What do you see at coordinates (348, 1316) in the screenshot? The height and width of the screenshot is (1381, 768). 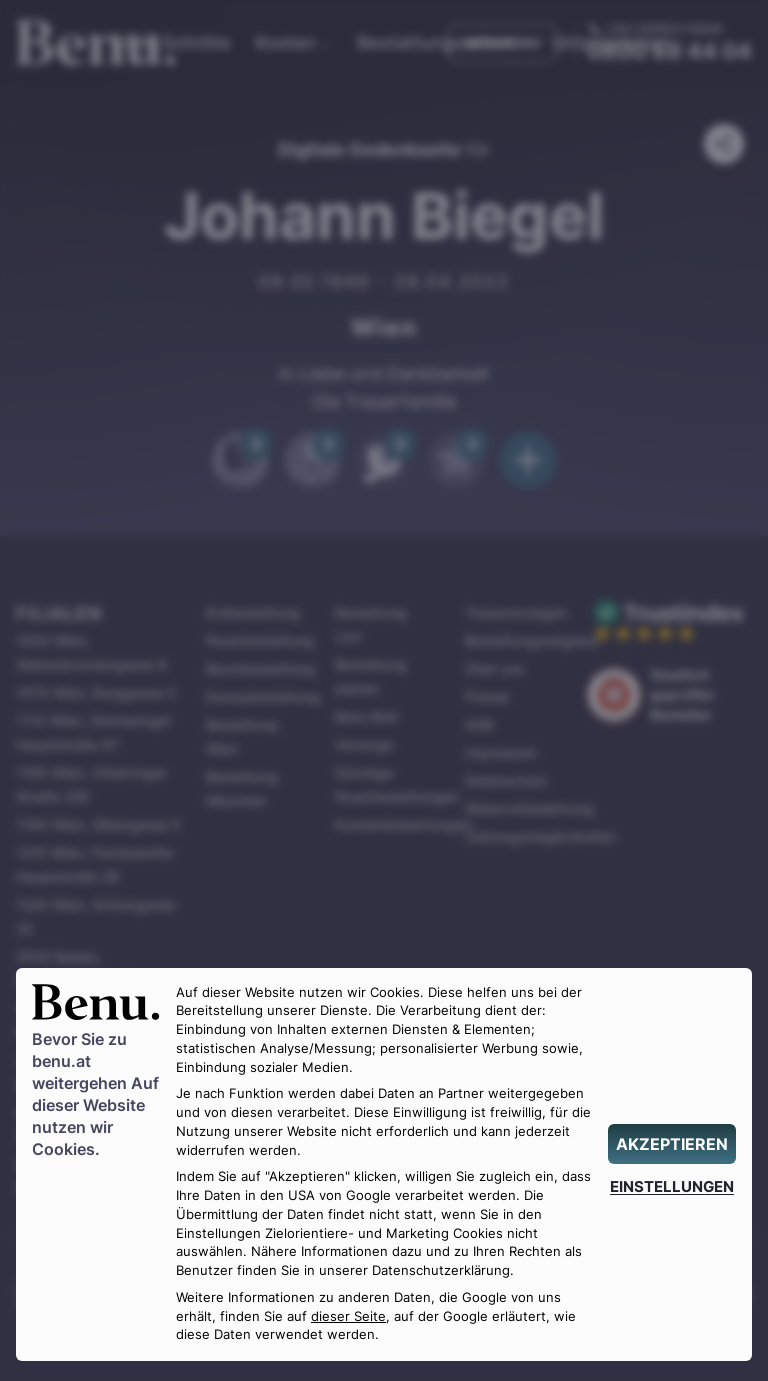 I see `dieser Seite` at bounding box center [348, 1316].